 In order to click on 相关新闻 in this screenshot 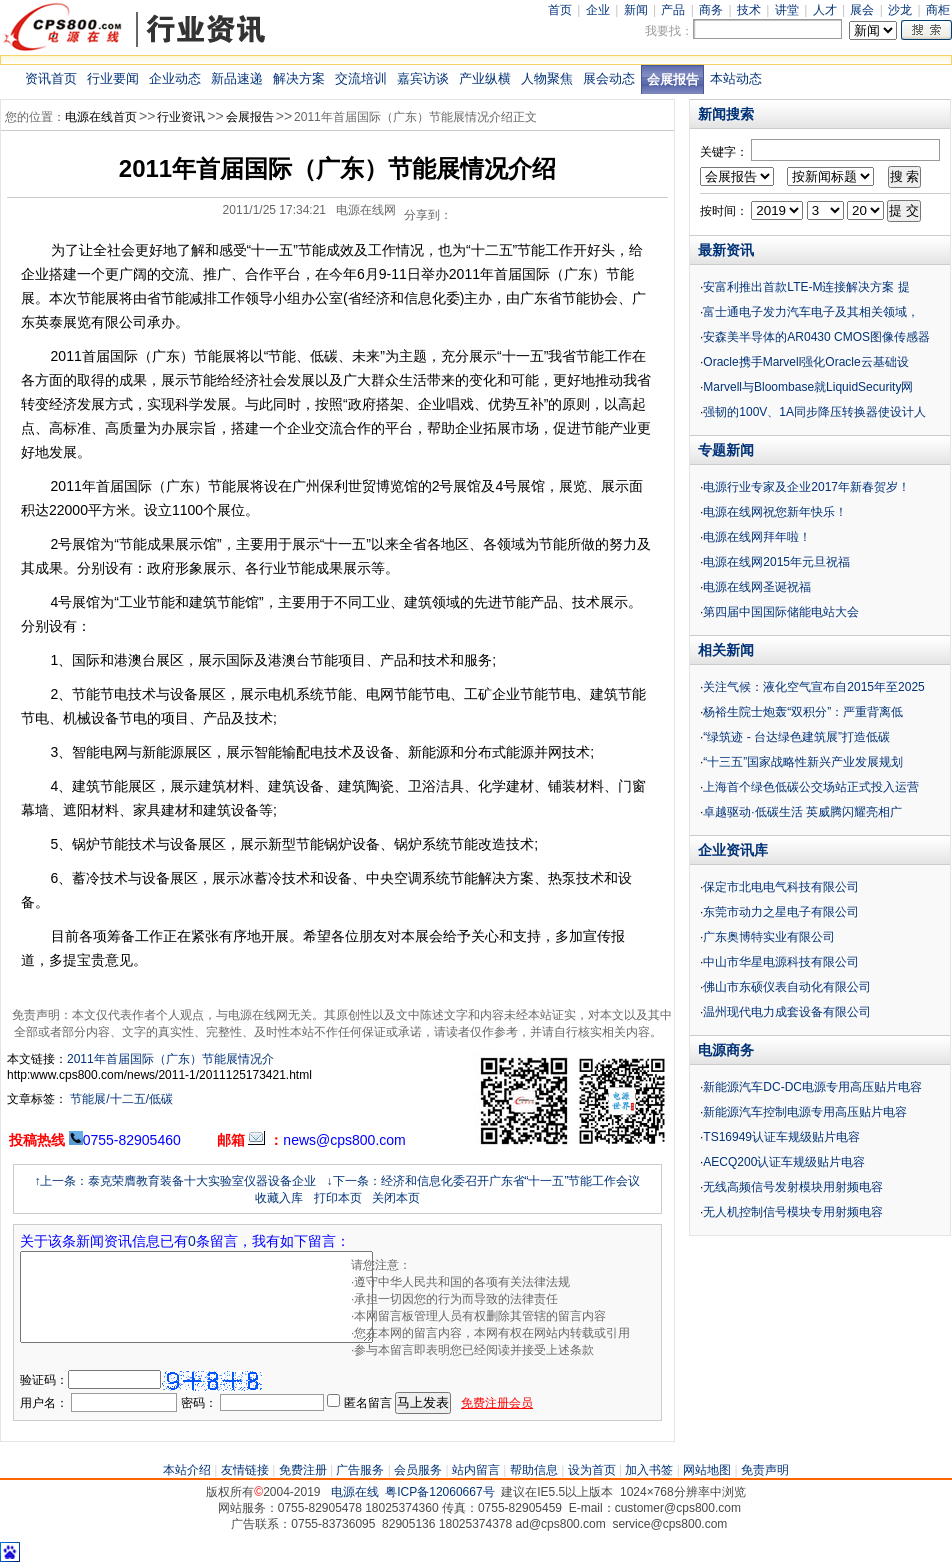, I will do `click(726, 650)`.